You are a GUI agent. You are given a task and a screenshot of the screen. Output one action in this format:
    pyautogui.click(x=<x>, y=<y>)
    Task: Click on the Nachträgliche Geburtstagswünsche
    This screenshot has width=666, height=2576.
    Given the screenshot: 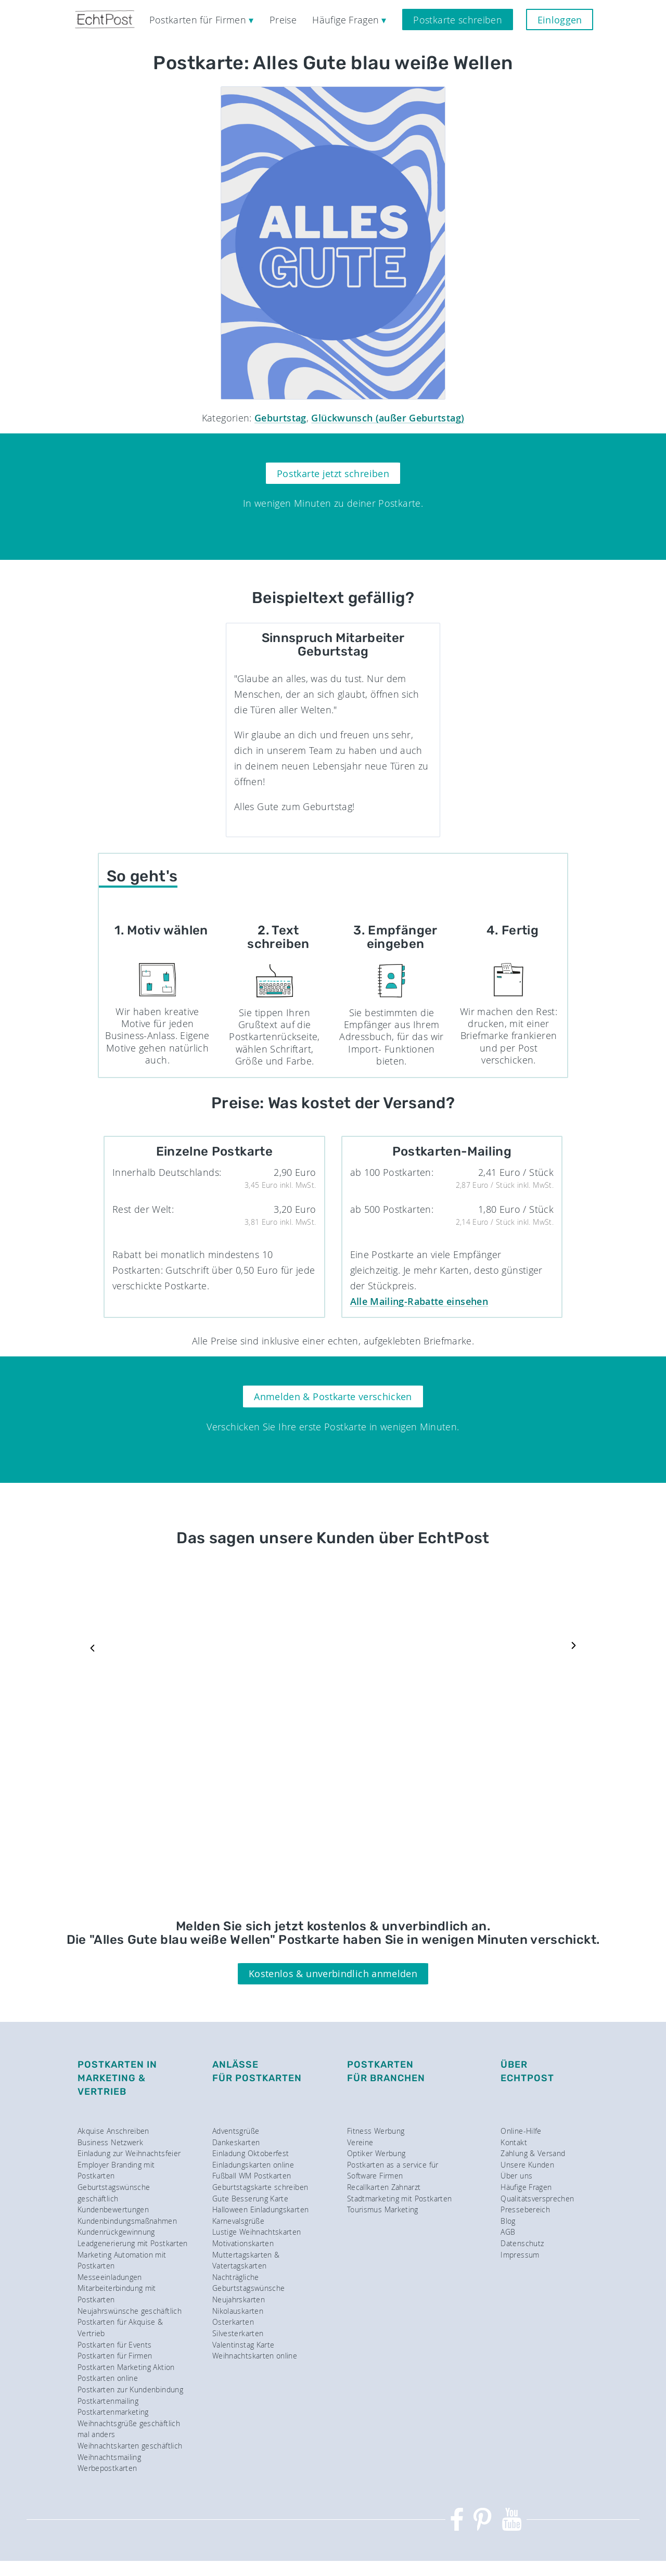 What is the action you would take?
    pyautogui.click(x=248, y=2282)
    